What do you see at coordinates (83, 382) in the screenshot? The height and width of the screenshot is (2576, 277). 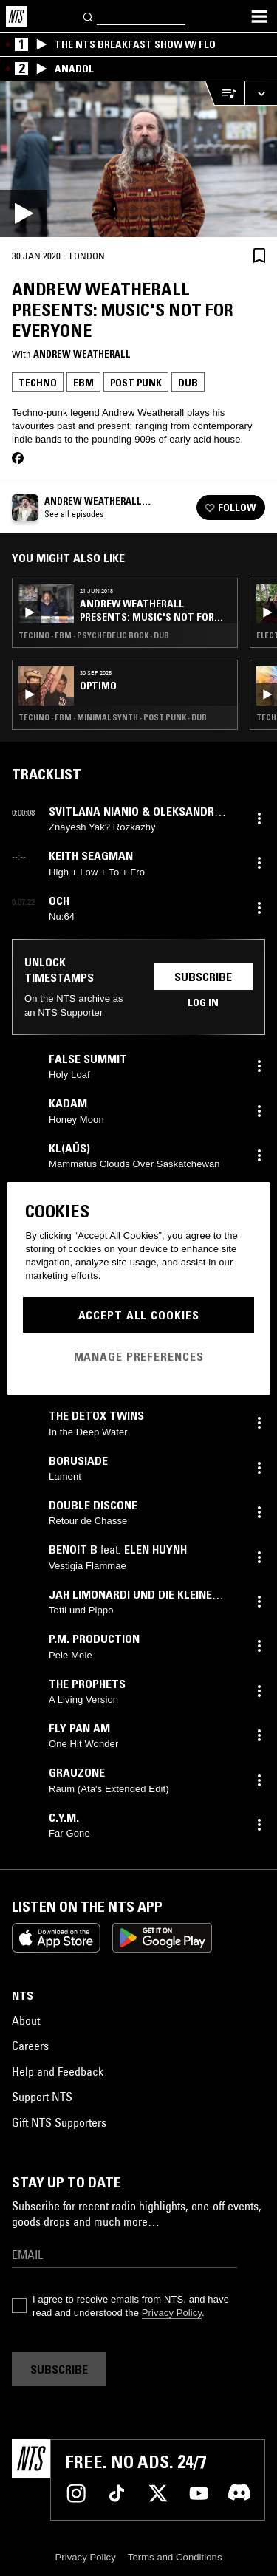 I see `EBM` at bounding box center [83, 382].